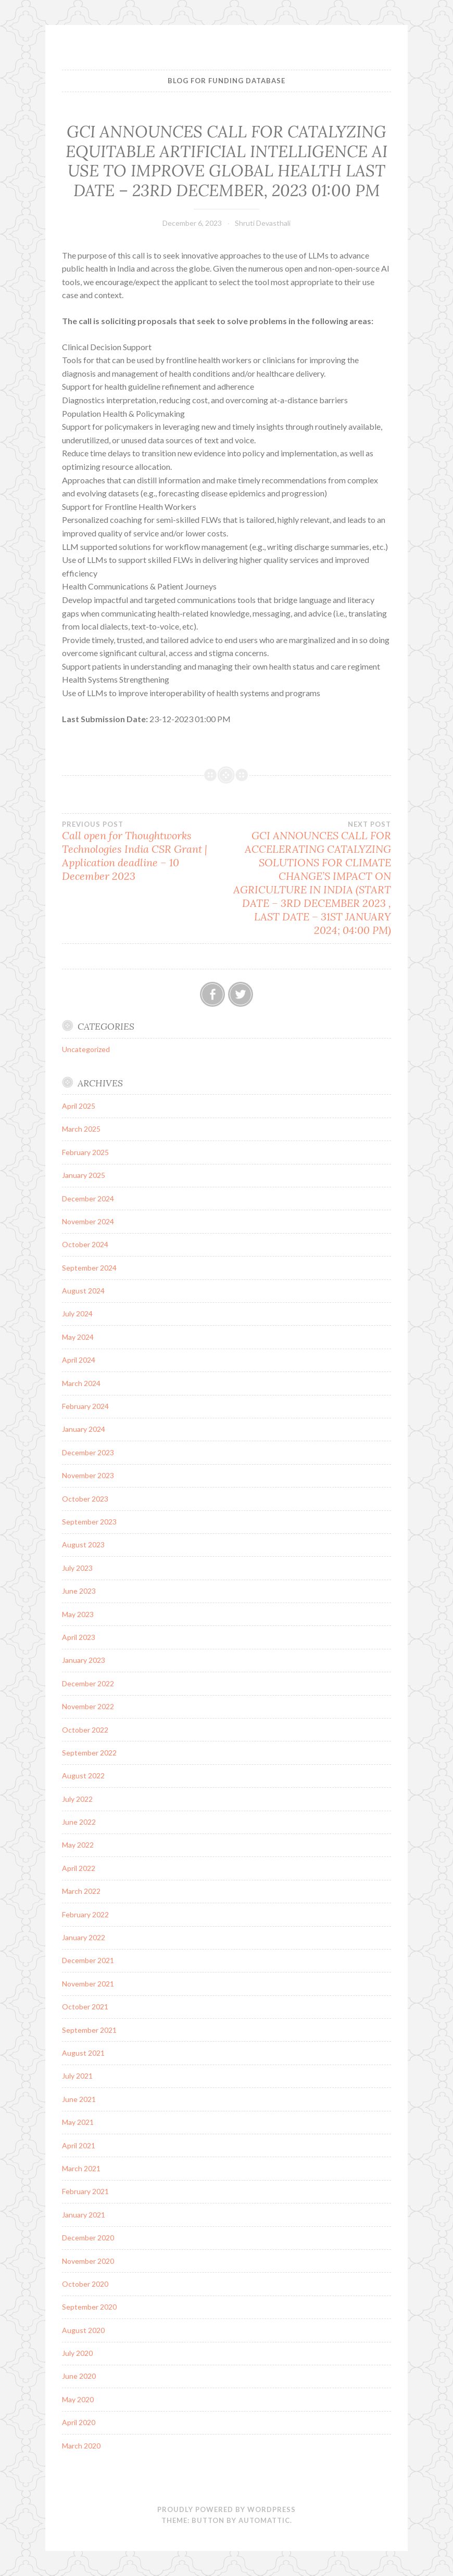  What do you see at coordinates (226, 2509) in the screenshot?
I see `Proudly powered by WordPress` at bounding box center [226, 2509].